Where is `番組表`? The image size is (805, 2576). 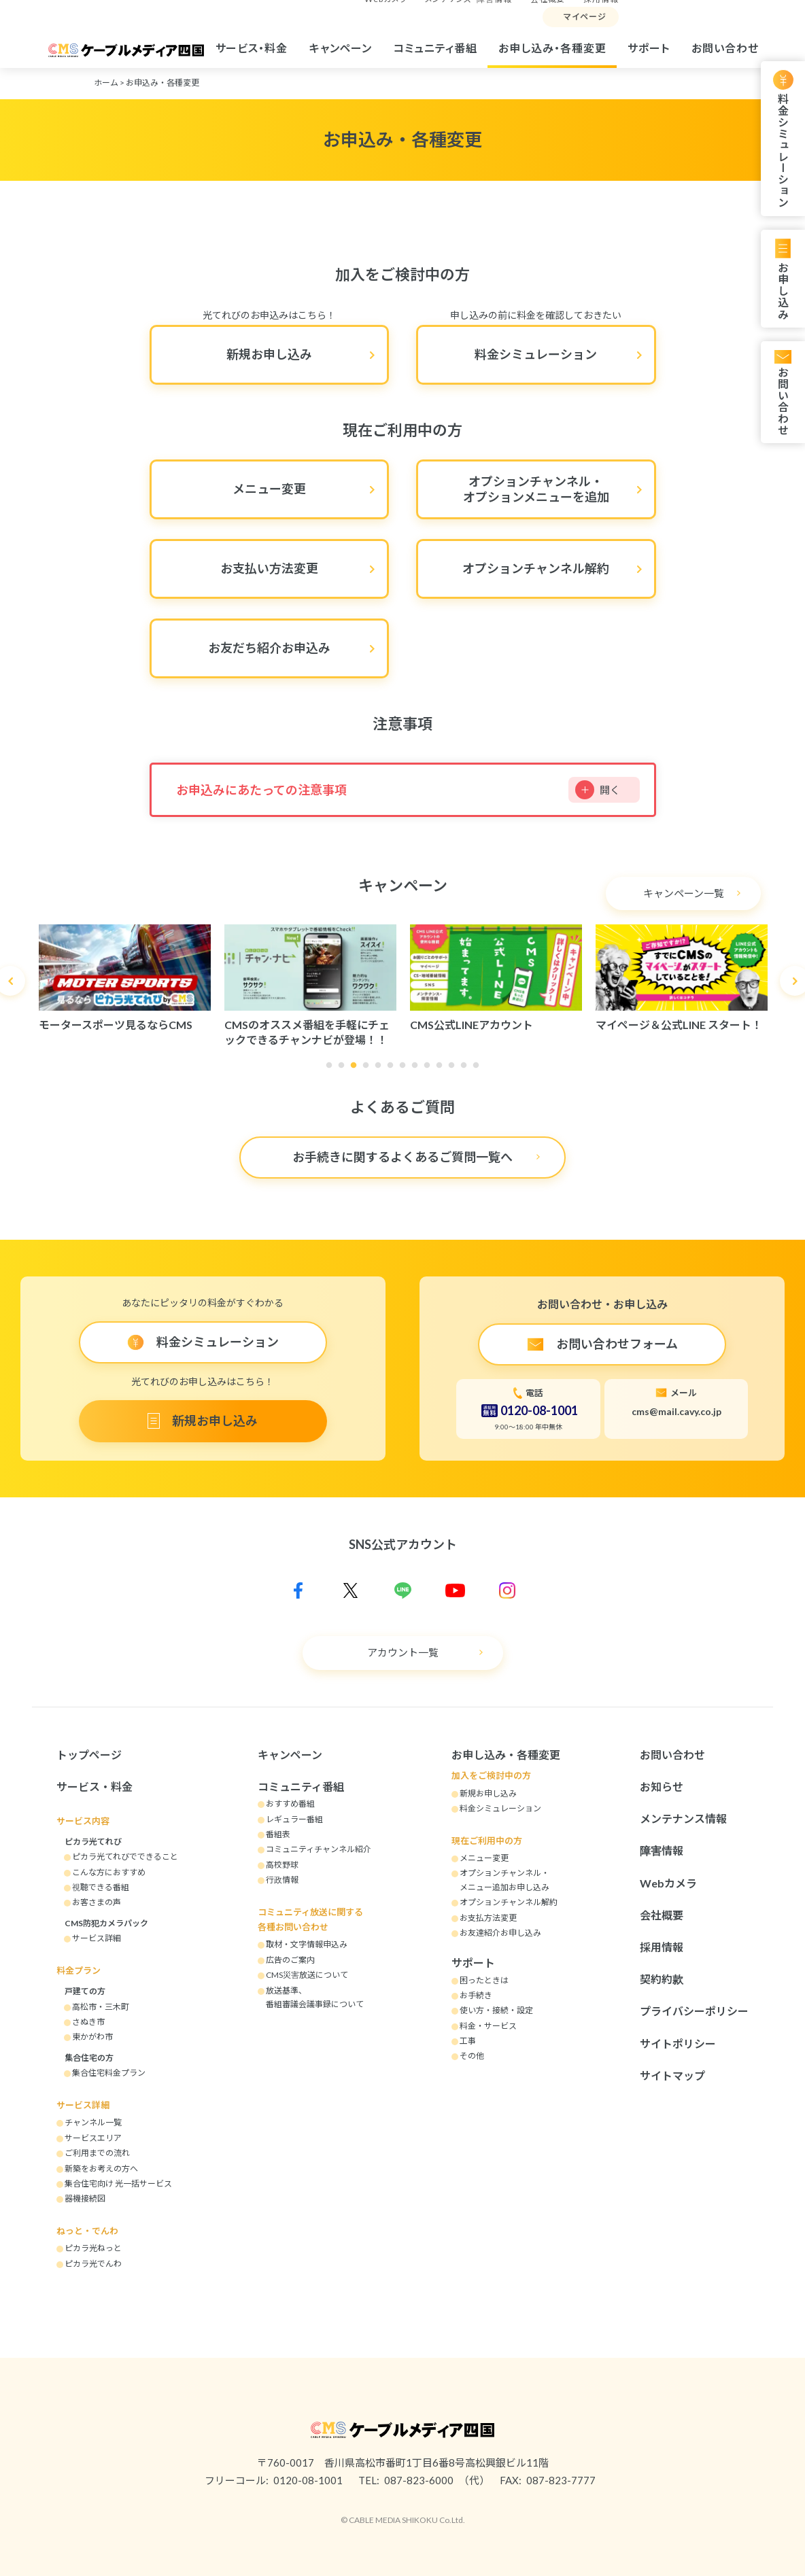
番組表 is located at coordinates (278, 1834).